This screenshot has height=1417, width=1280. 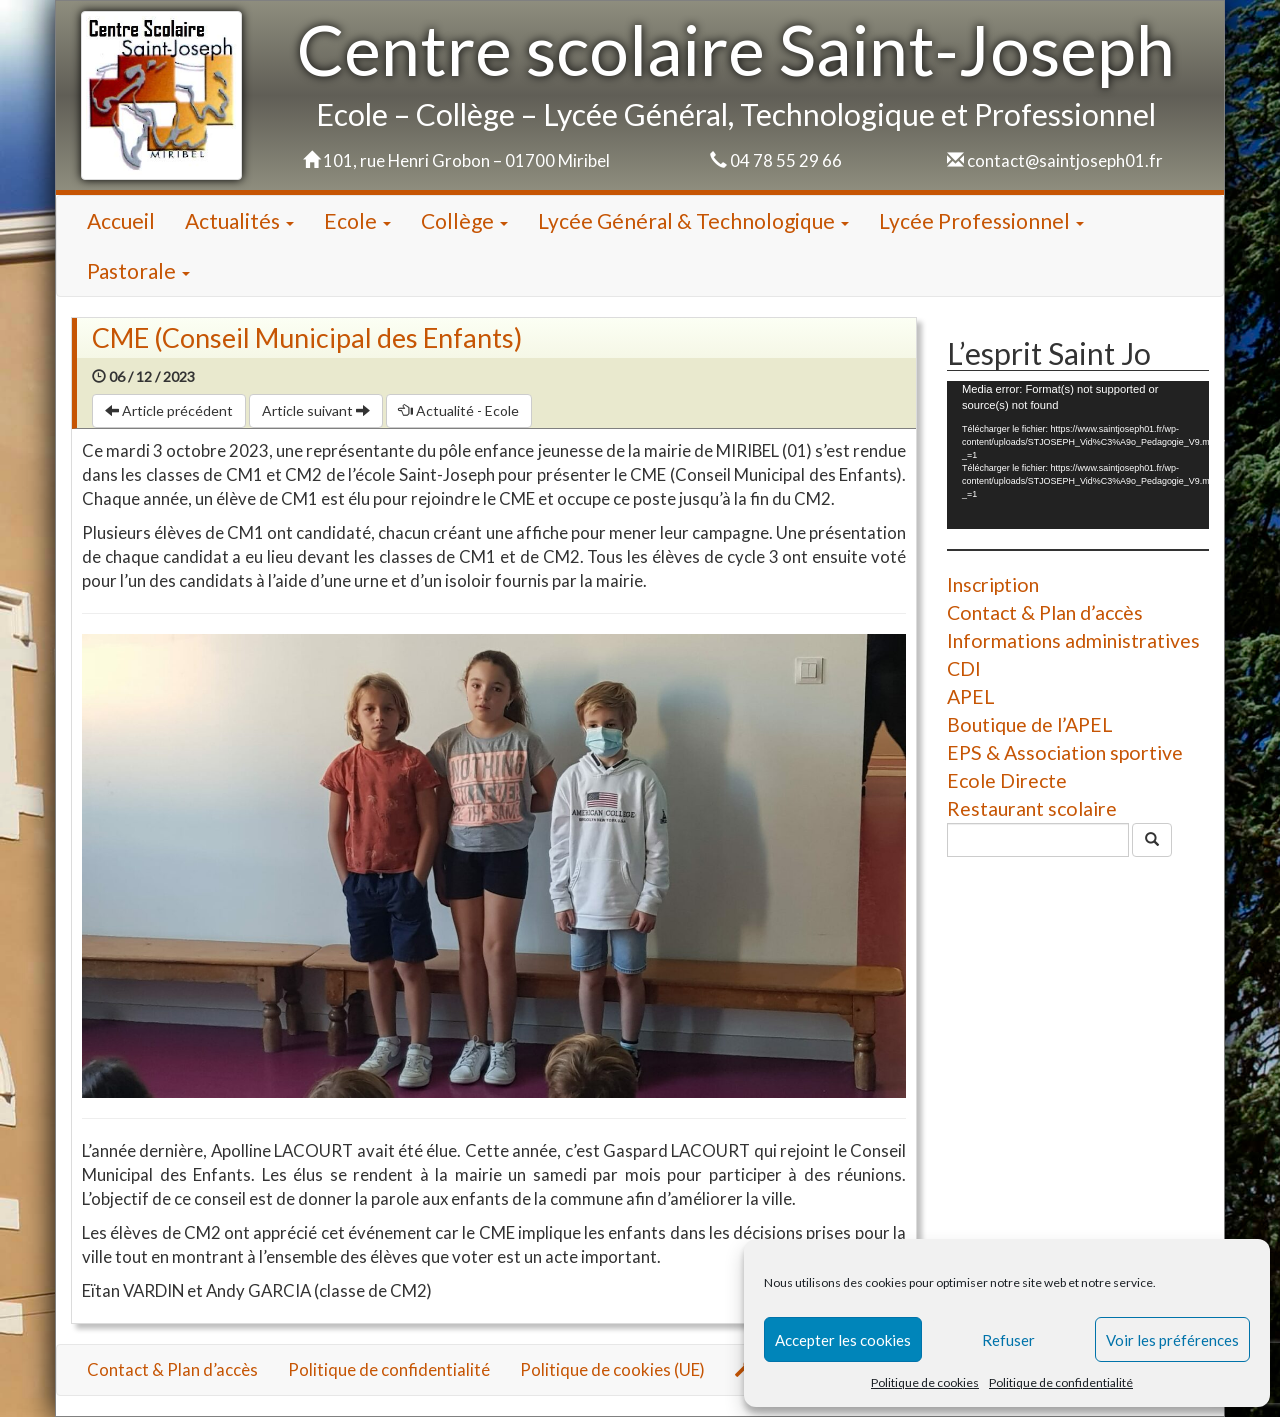 I want to click on Politique de cookies (UE), so click(x=612, y=1369).